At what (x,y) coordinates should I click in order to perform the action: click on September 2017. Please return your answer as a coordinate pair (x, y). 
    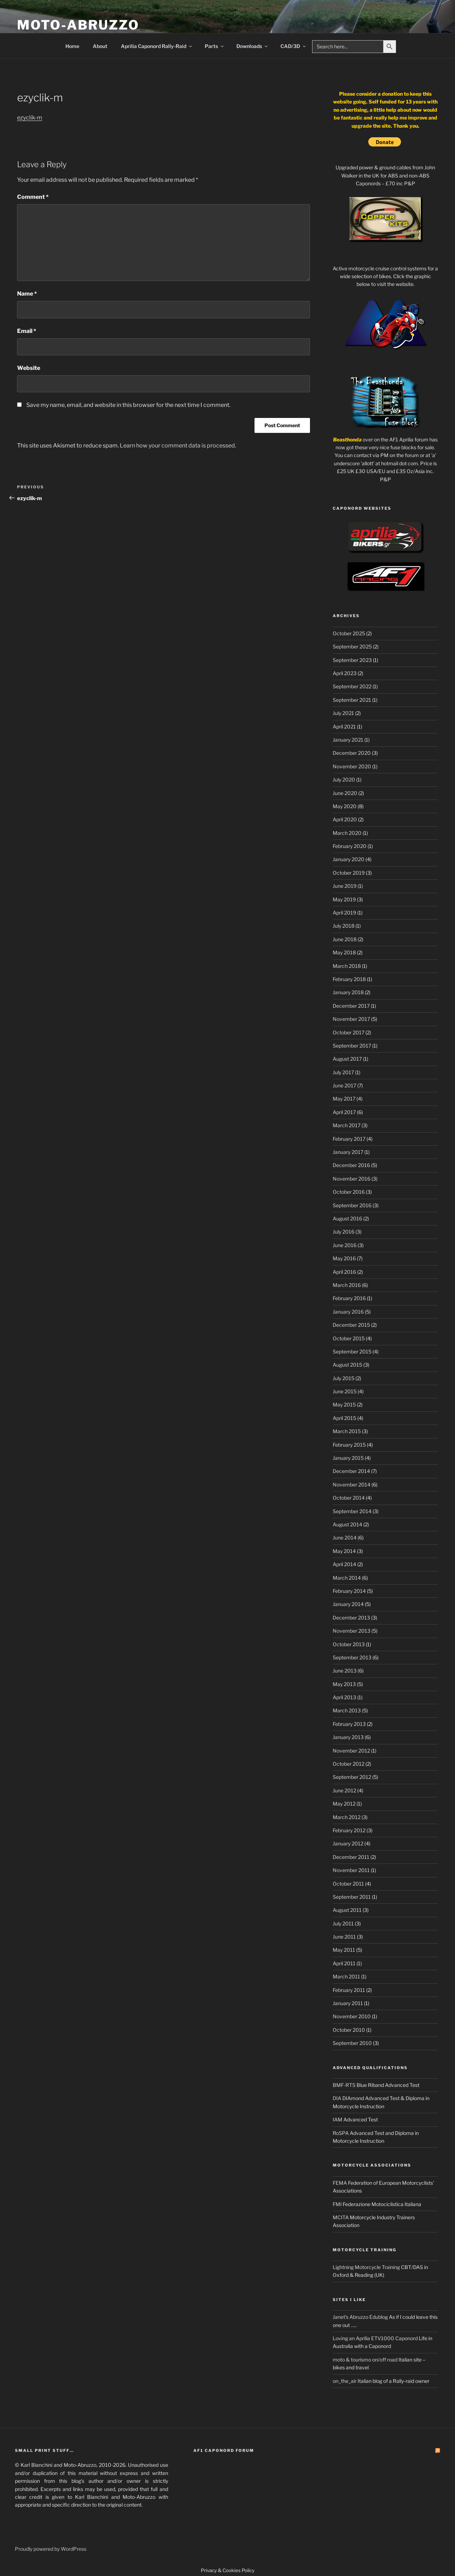
    Looking at the image, I should click on (352, 1046).